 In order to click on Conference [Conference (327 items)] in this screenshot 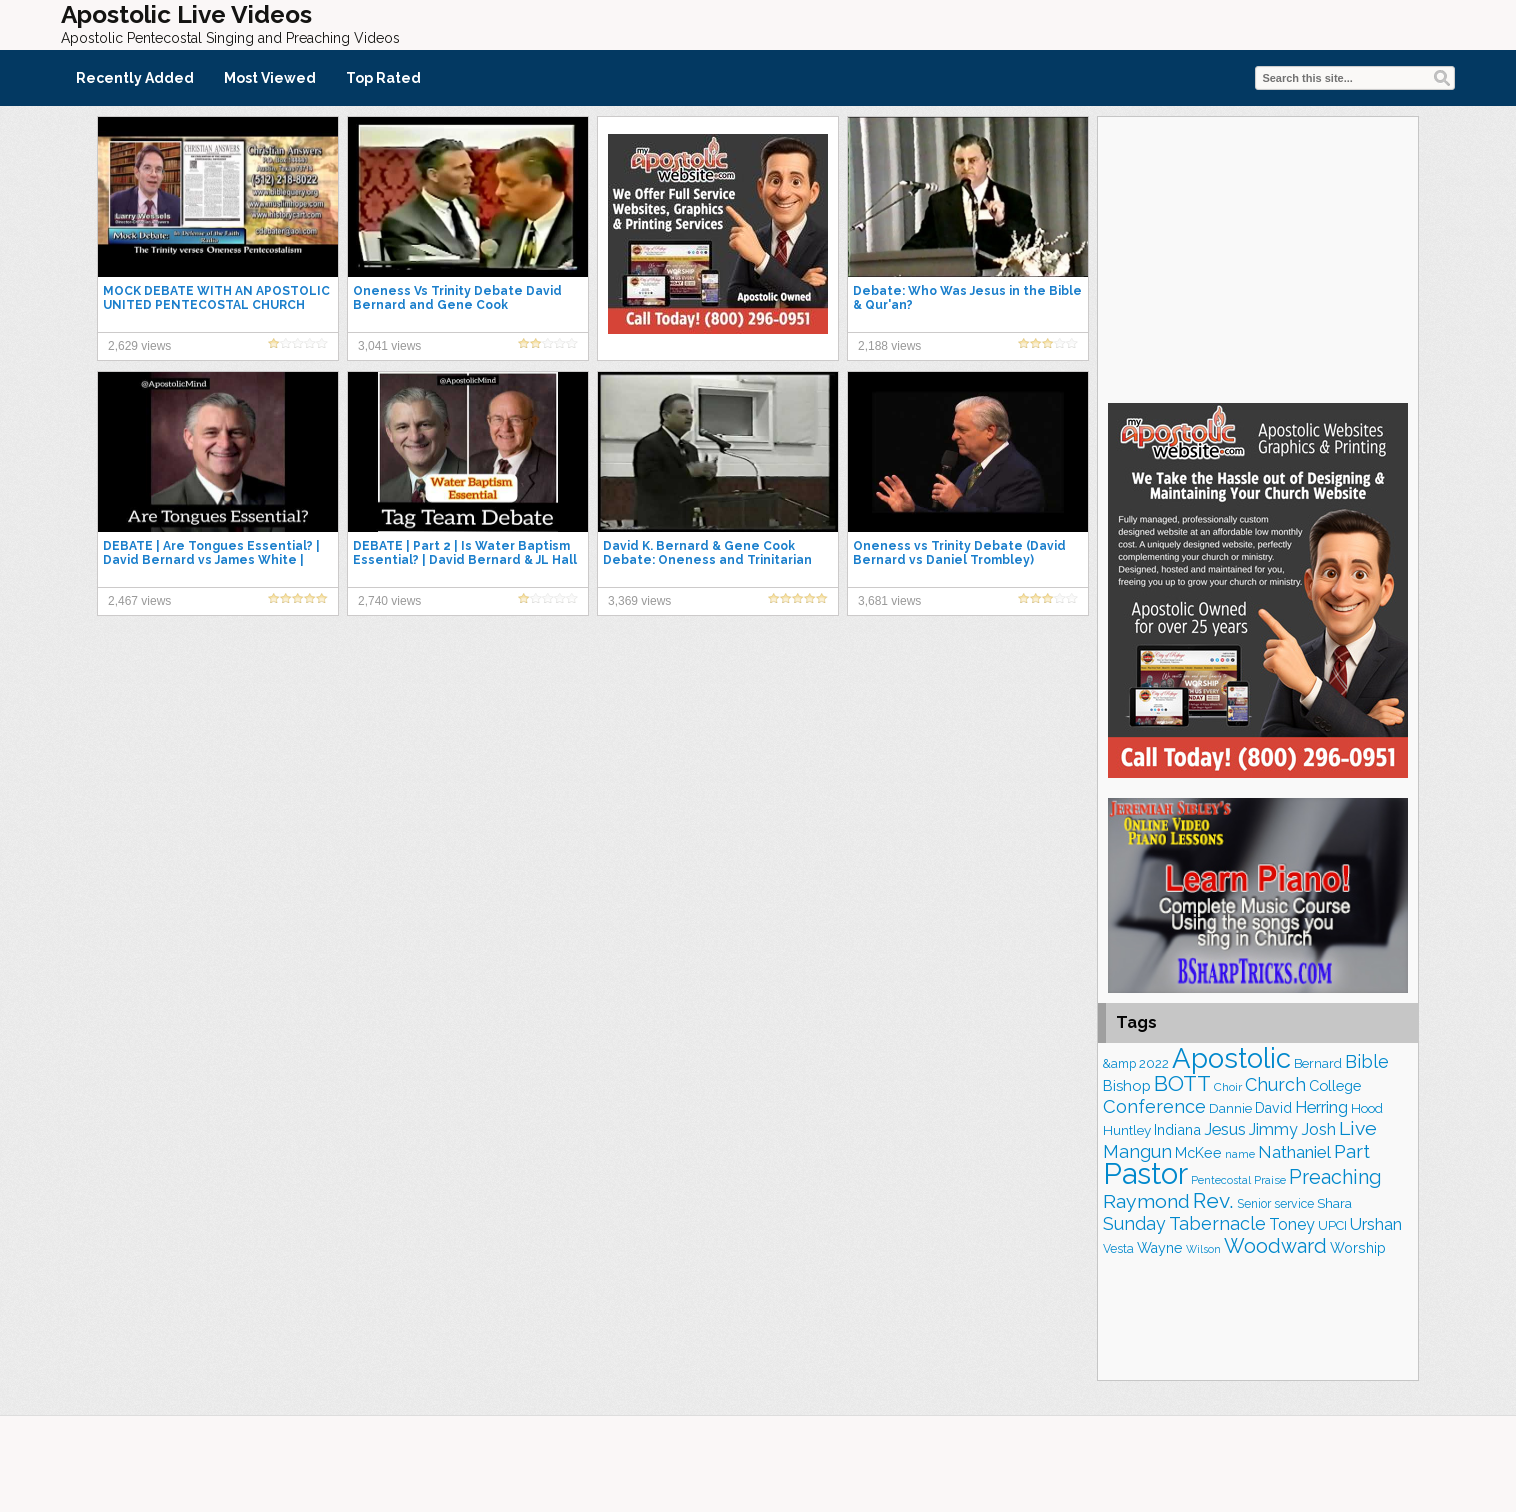, I will do `click(1154, 1106)`.